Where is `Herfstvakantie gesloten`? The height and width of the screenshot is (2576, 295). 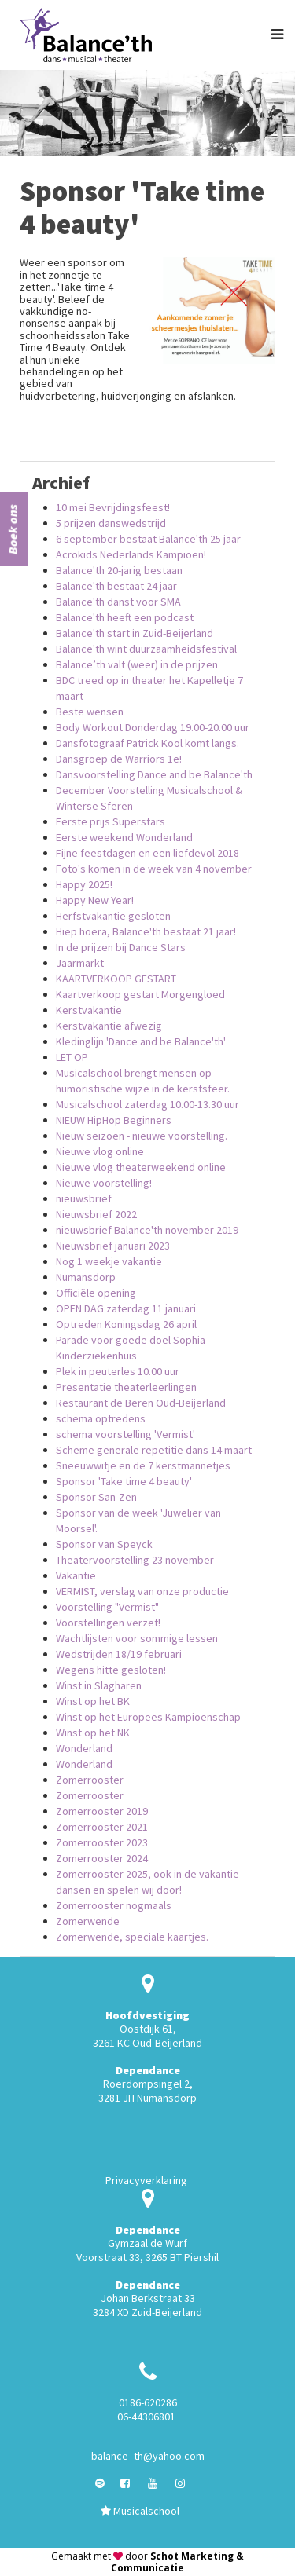 Herfstvakantie gesloten is located at coordinates (113, 916).